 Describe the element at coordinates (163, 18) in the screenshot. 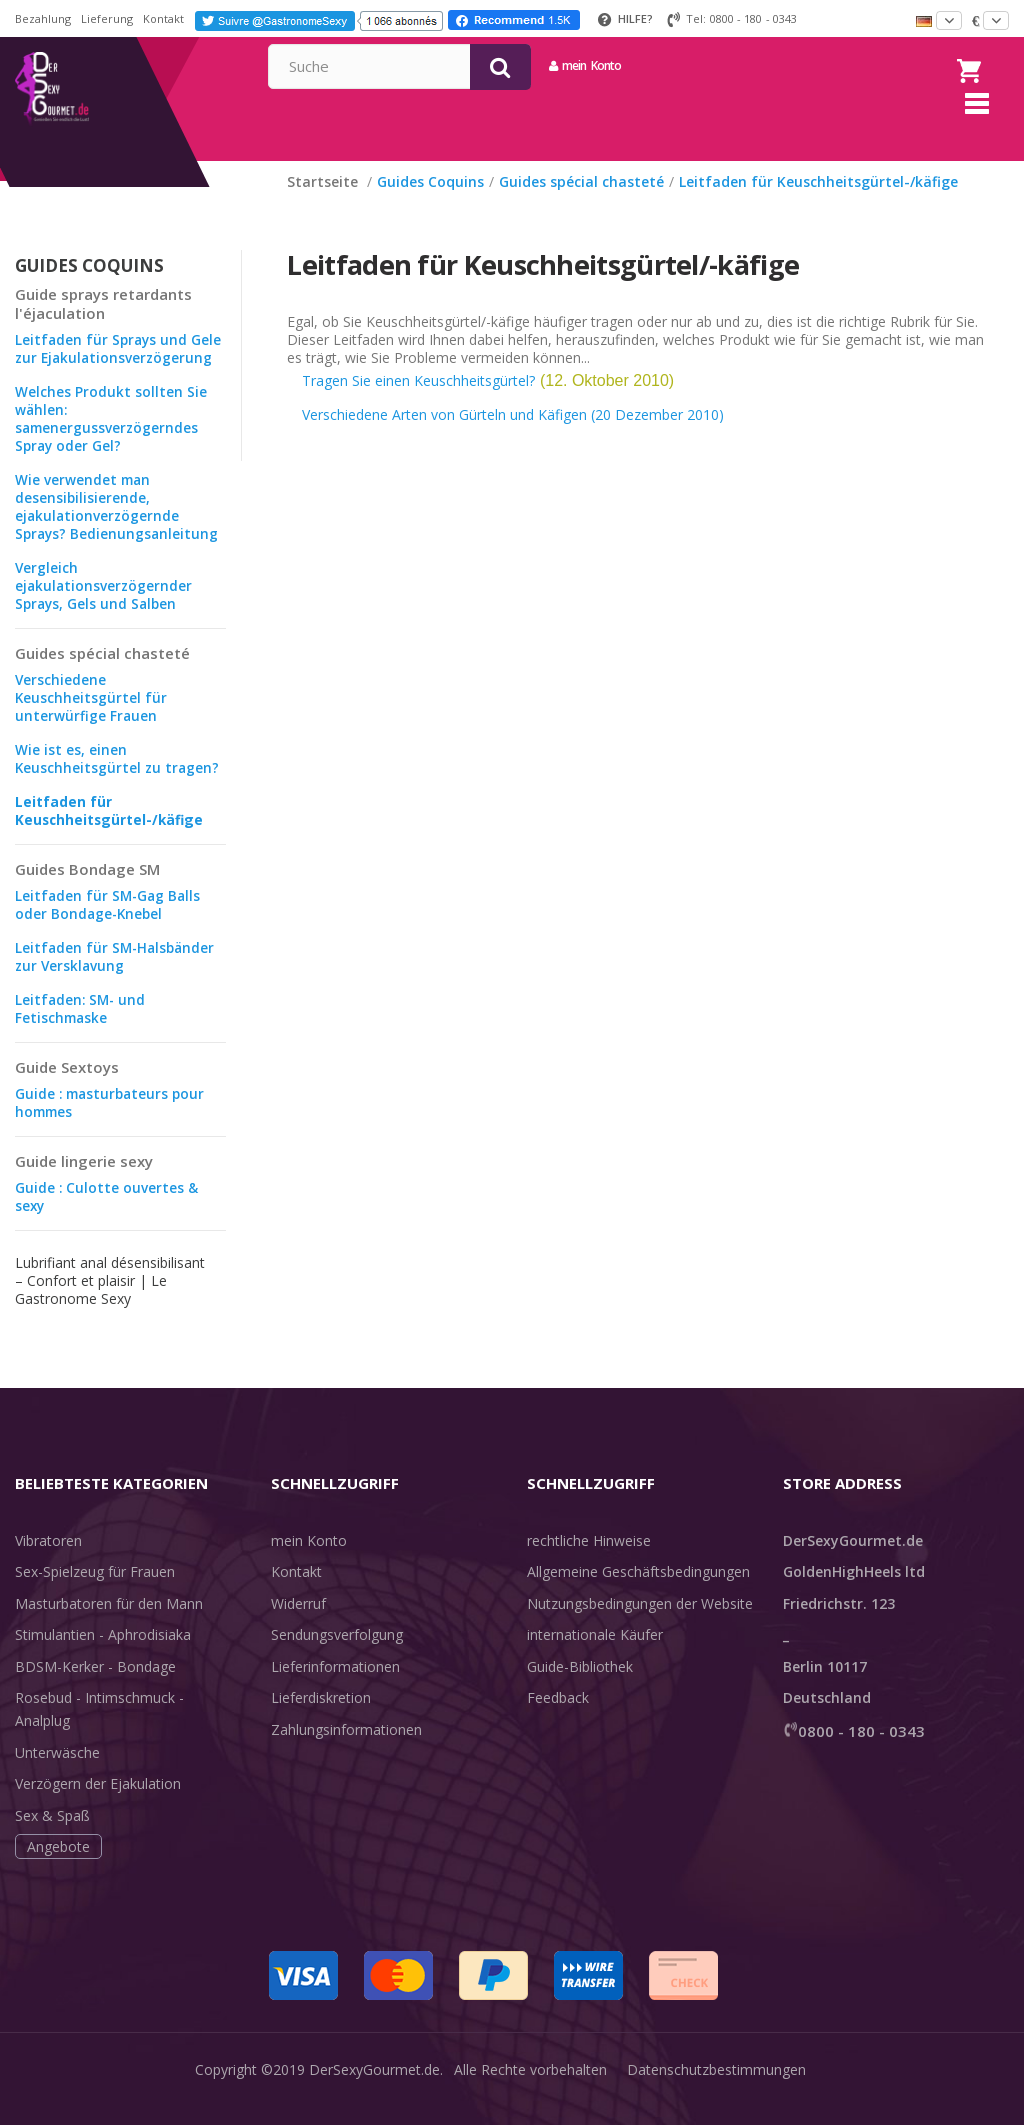

I see `Kontakt` at that location.